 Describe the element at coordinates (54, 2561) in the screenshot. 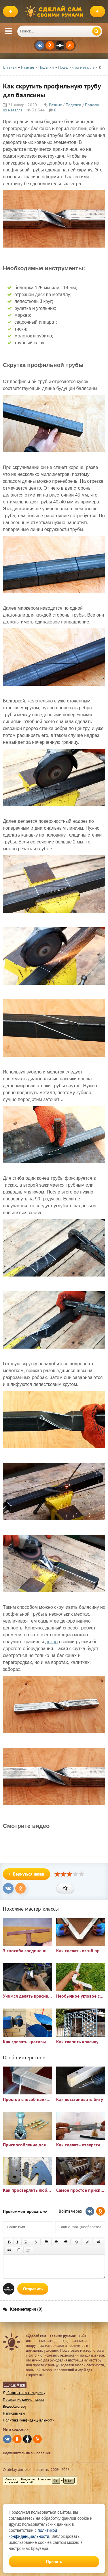

I see `Принять` at that location.